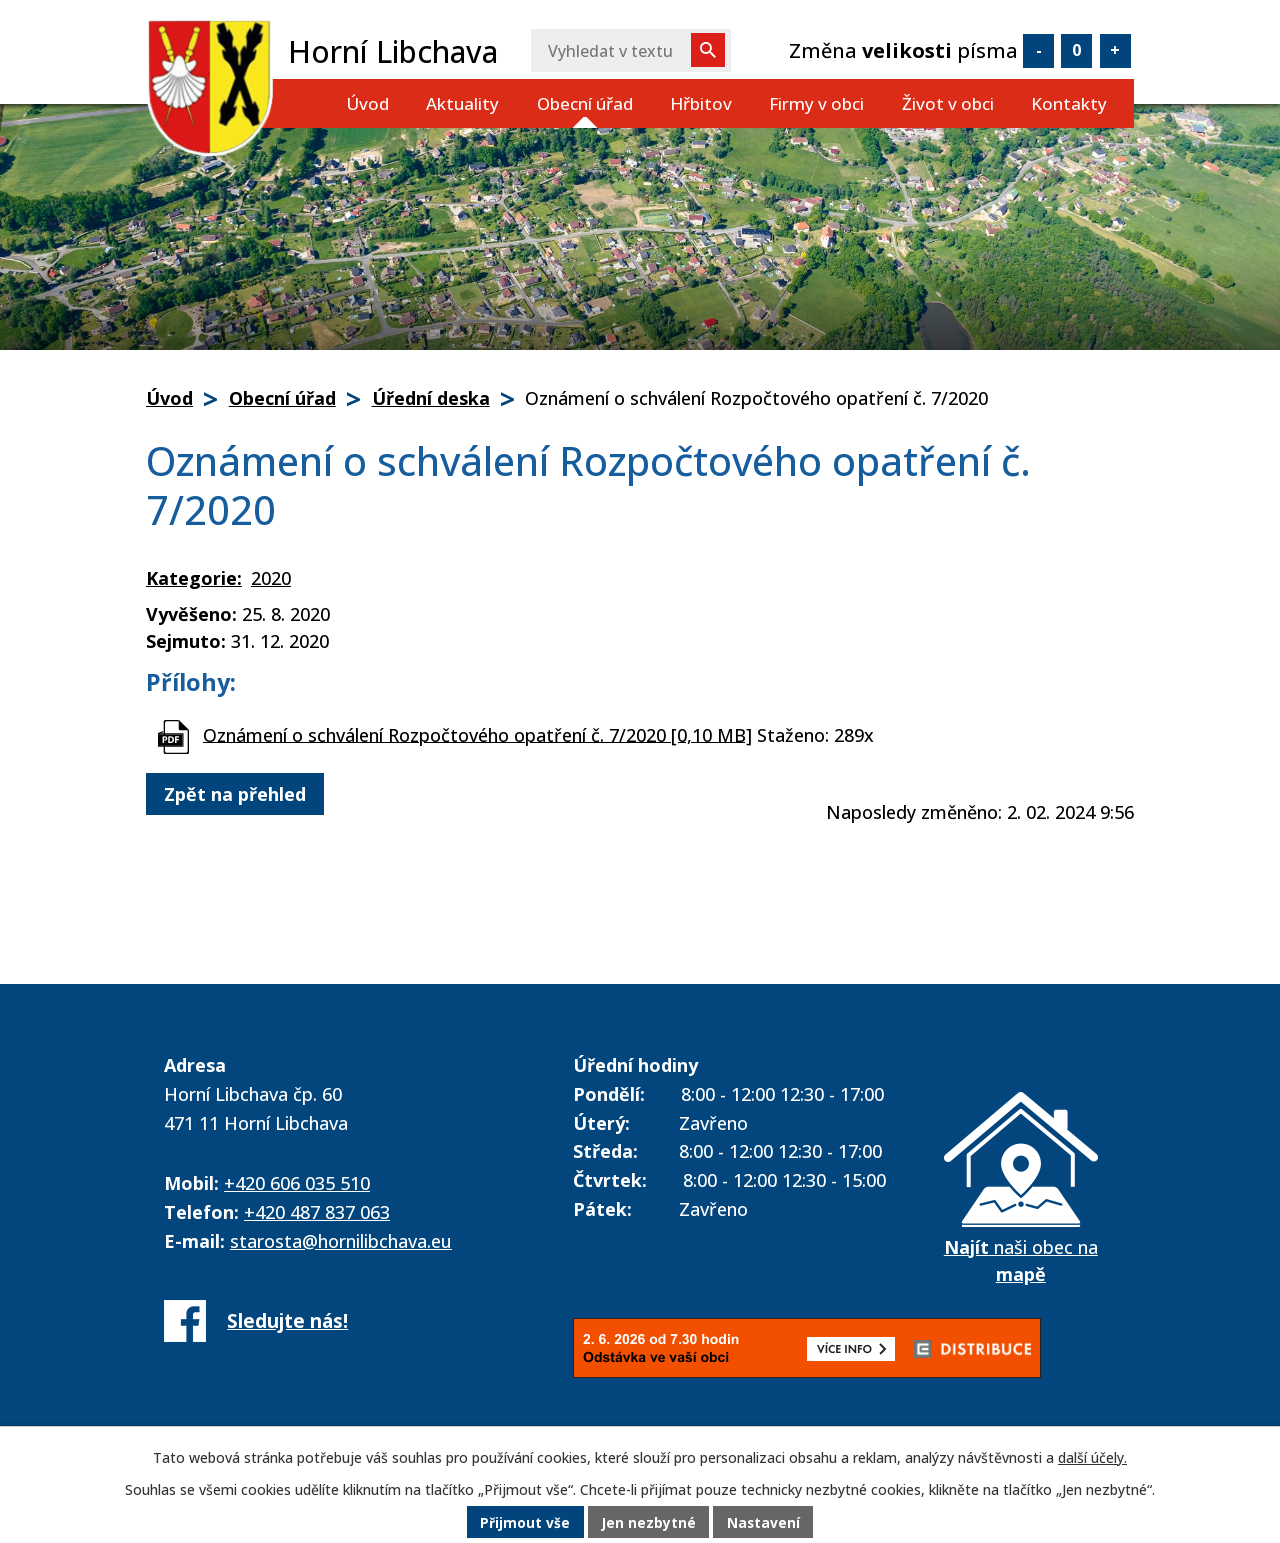 This screenshot has width=1280, height=1543. I want to click on Úřední deska, so click(431, 398).